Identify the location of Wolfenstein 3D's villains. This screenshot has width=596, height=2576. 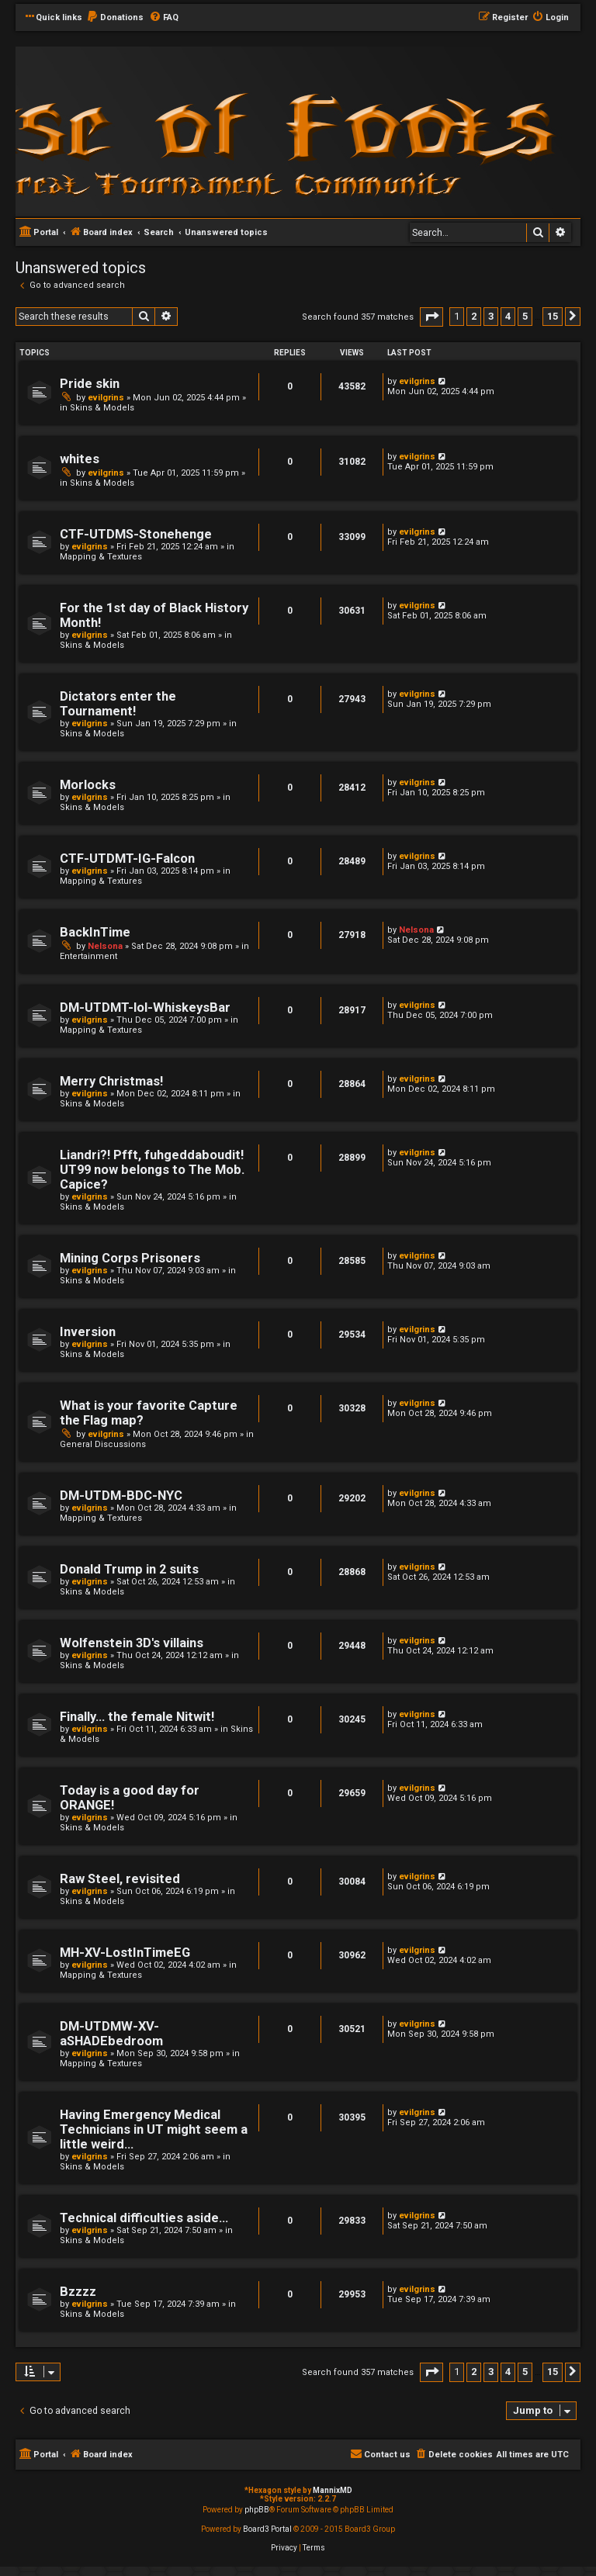
(131, 1643).